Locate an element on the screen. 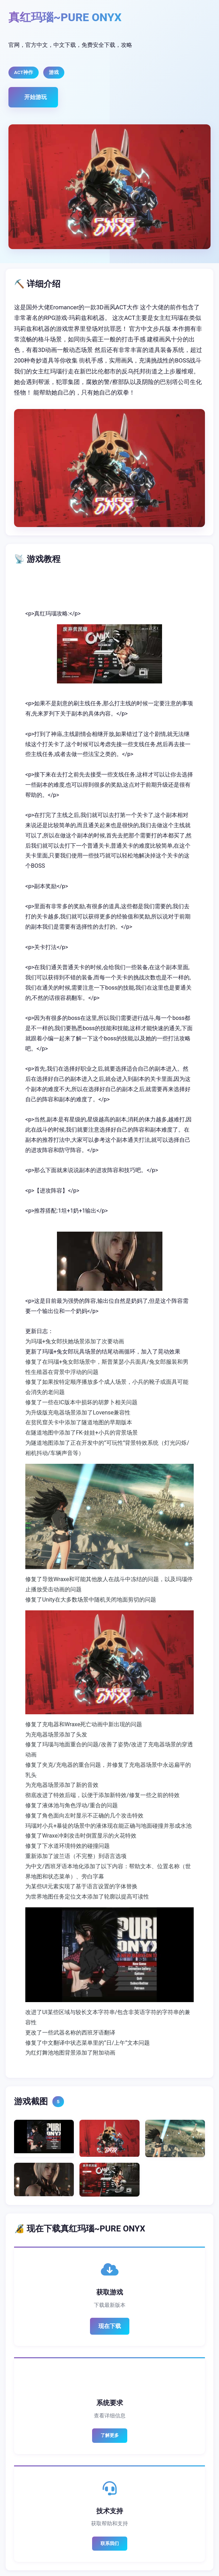 The image size is (219, 2576). 了解更多 is located at coordinates (110, 2435).